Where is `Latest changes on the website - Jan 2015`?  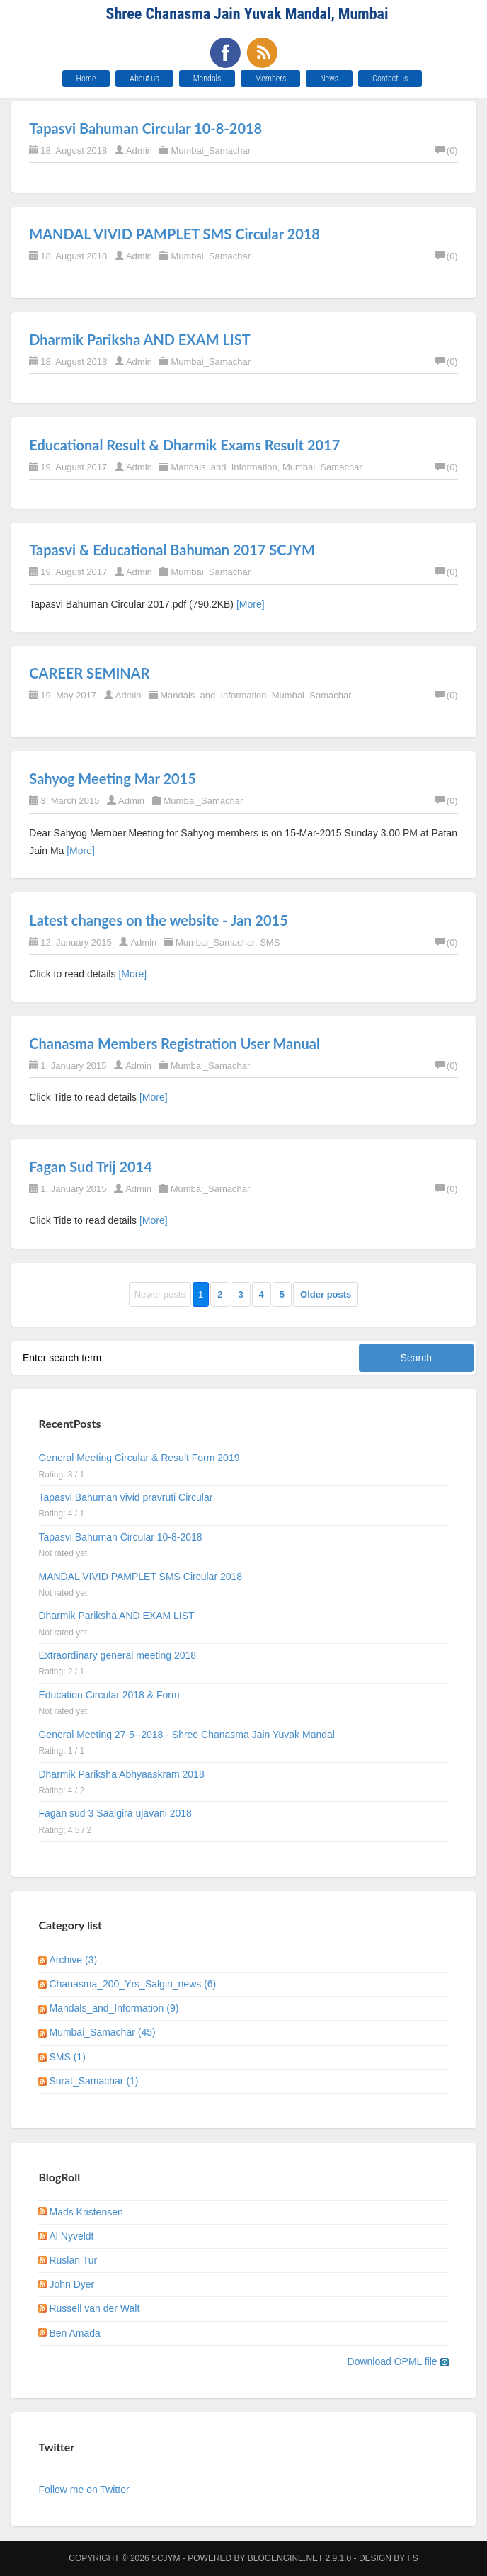
Latest changes on the website - Jan 2015 is located at coordinates (158, 920).